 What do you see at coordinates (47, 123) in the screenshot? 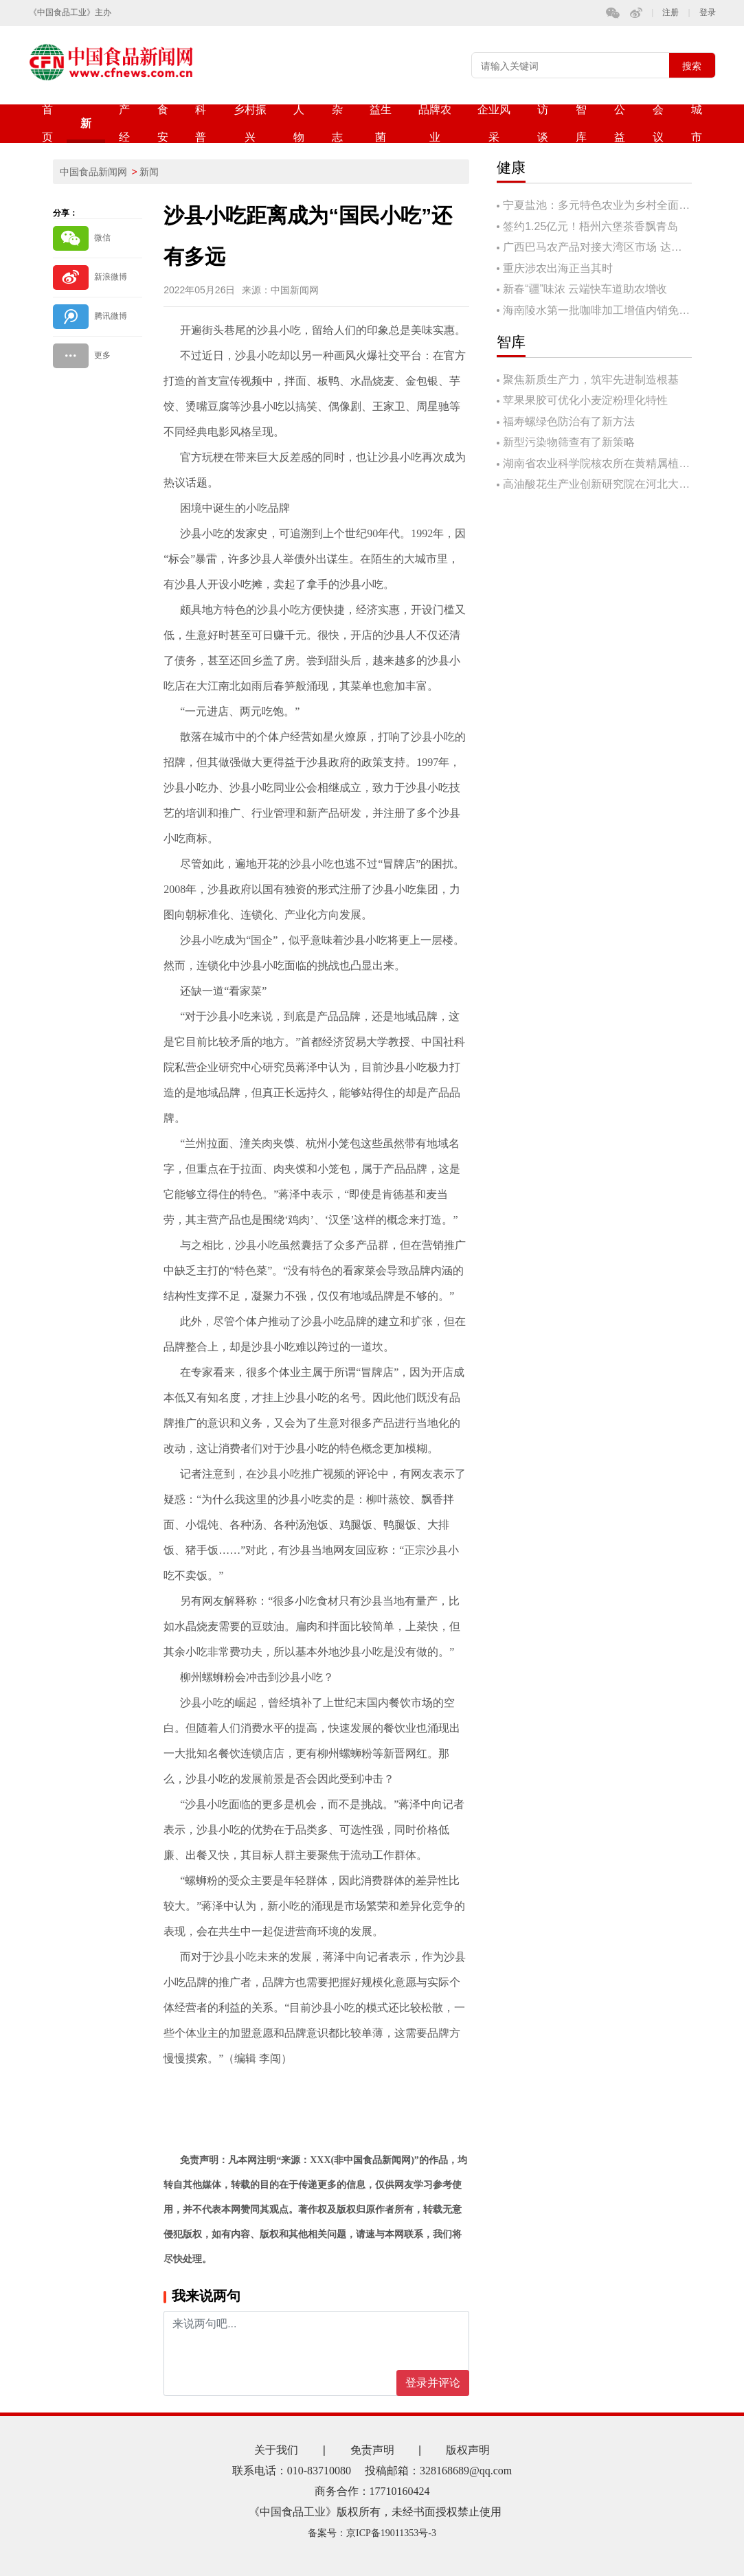
I see `首页` at bounding box center [47, 123].